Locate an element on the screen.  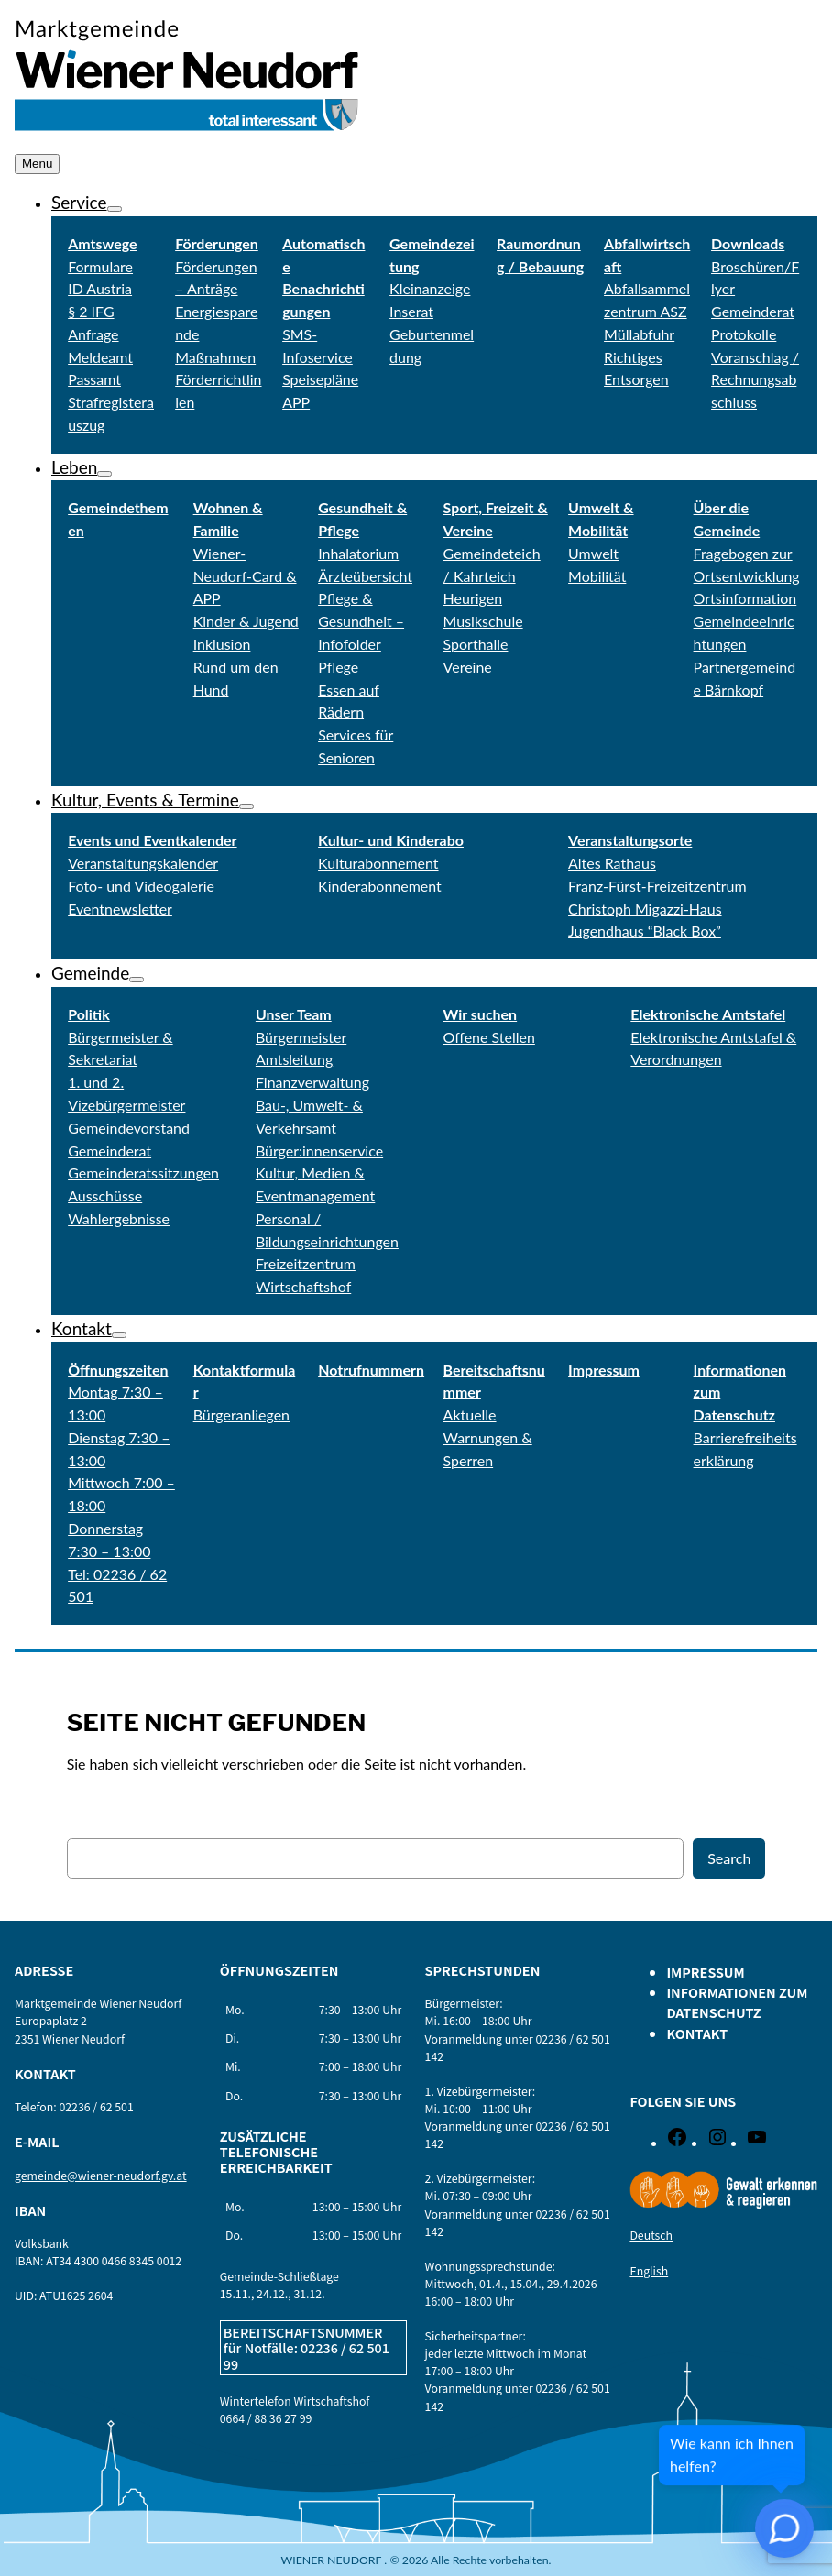
Christoph Migazzi-Haus is located at coordinates (645, 908).